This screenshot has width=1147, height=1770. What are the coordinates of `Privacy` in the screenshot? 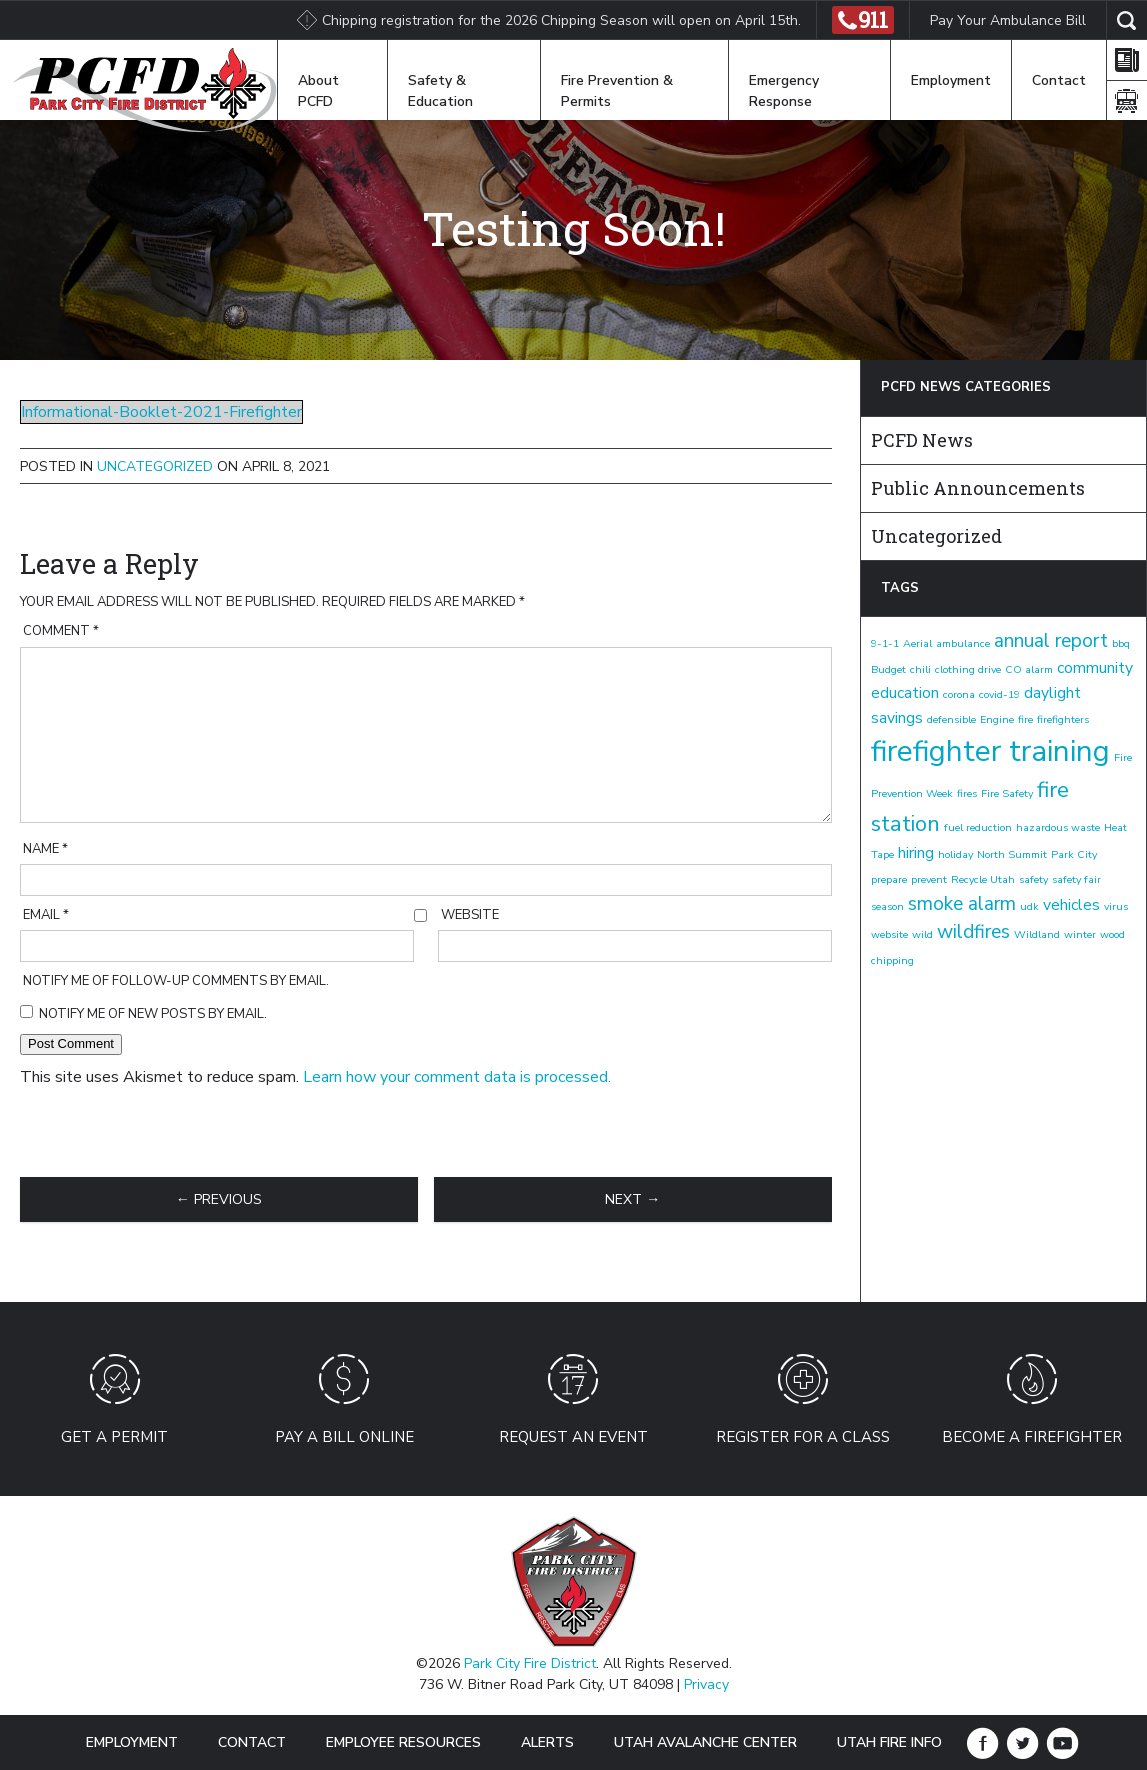 It's located at (706, 1684).